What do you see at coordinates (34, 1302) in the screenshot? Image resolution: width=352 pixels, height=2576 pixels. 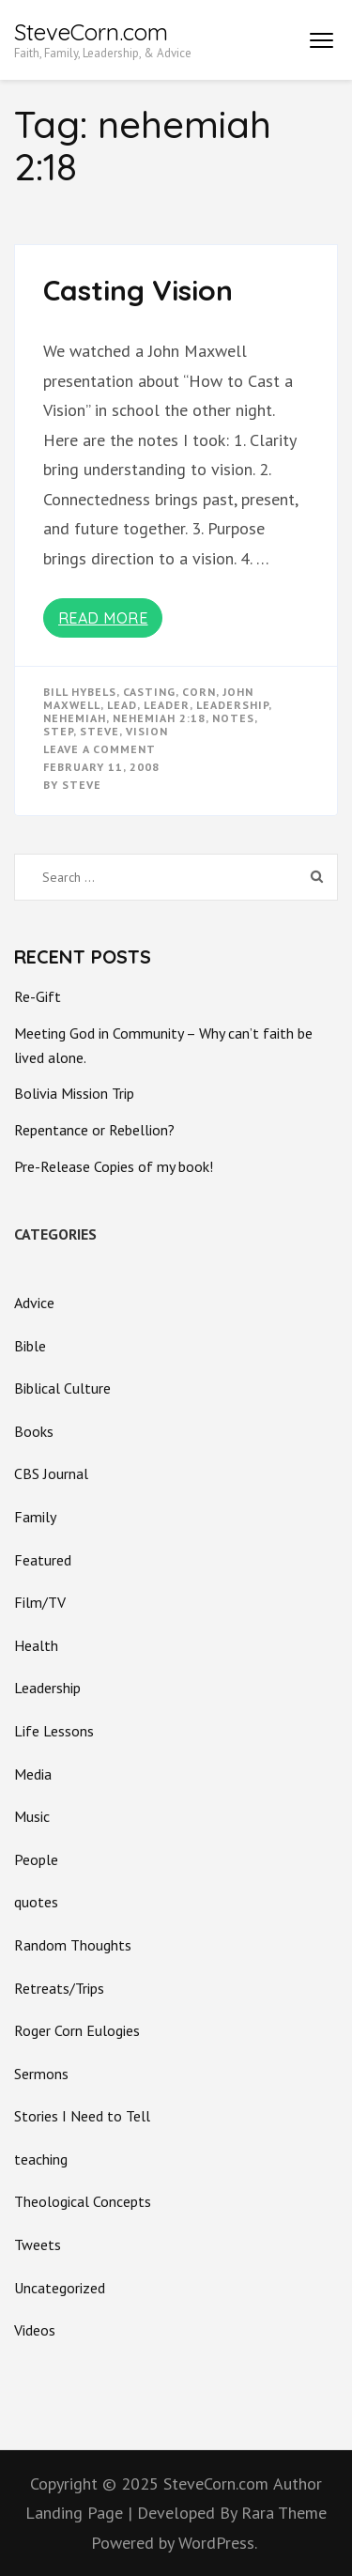 I see `Advice` at bounding box center [34, 1302].